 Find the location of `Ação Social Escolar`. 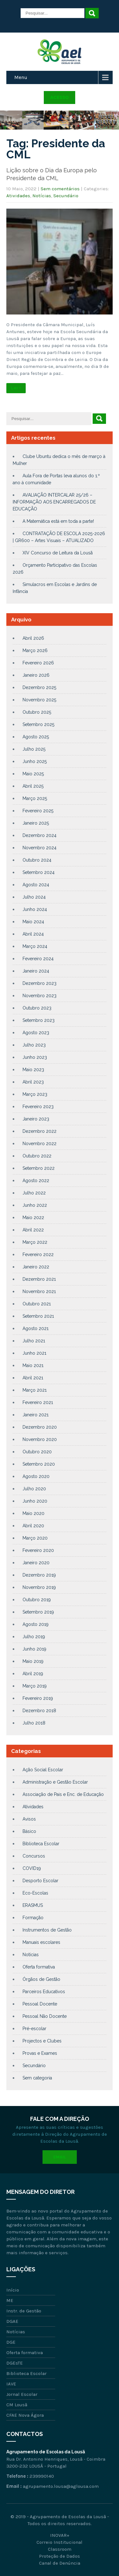

Ação Social Escolar is located at coordinates (43, 1769).